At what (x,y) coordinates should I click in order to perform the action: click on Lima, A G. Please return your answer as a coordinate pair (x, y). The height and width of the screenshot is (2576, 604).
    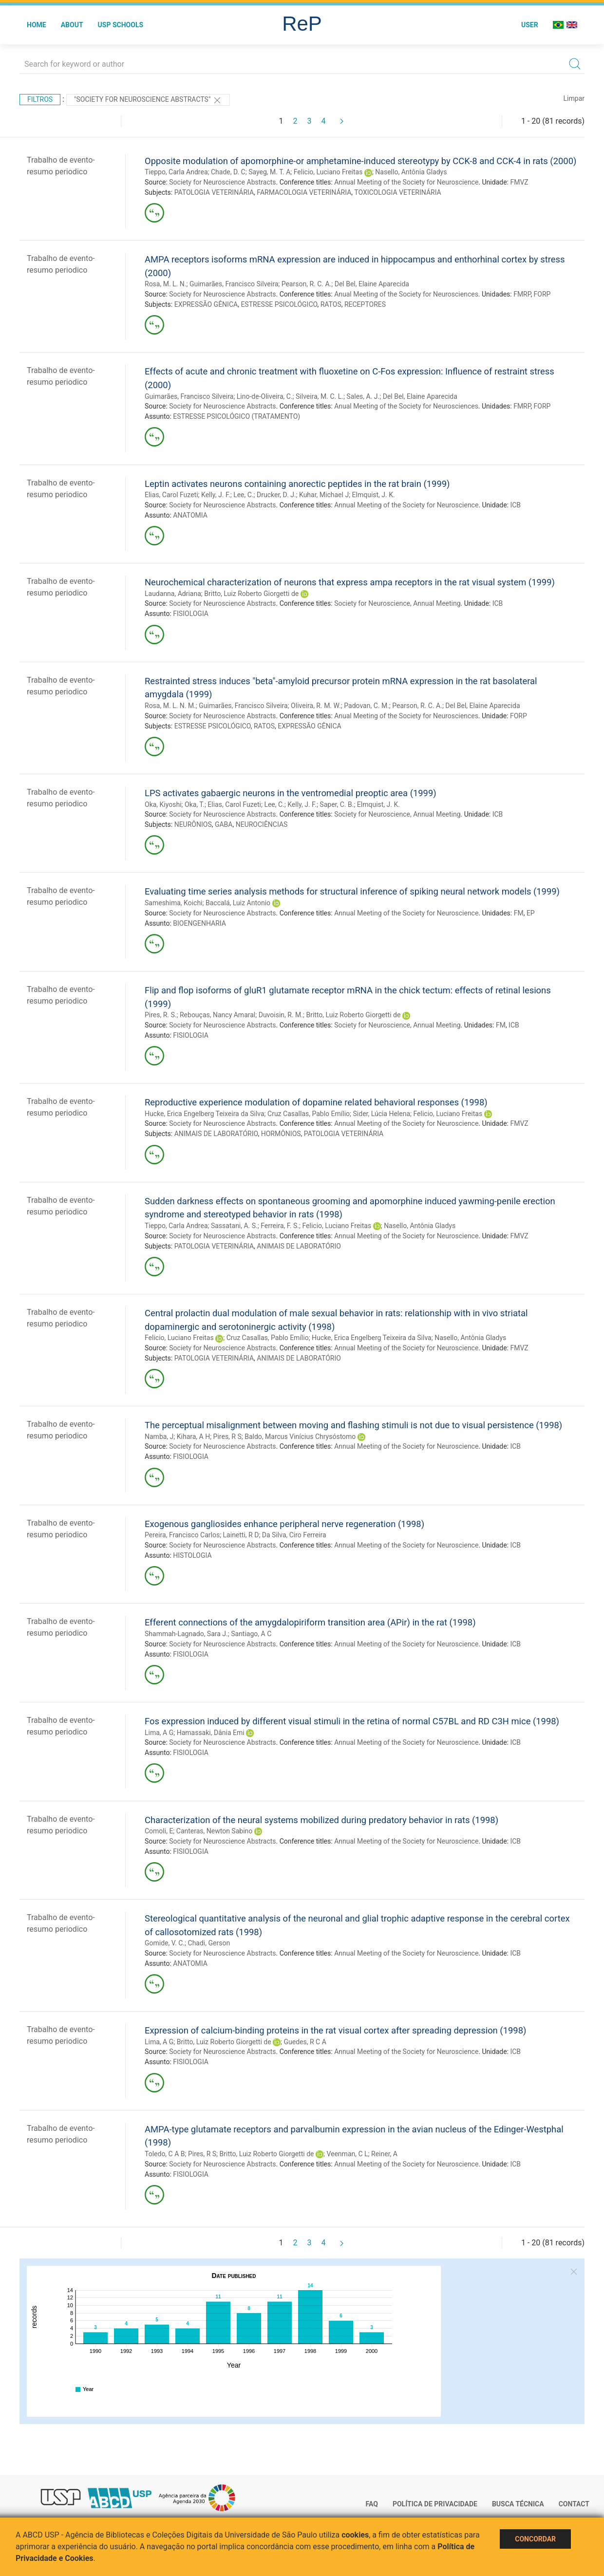
    Looking at the image, I should click on (159, 1732).